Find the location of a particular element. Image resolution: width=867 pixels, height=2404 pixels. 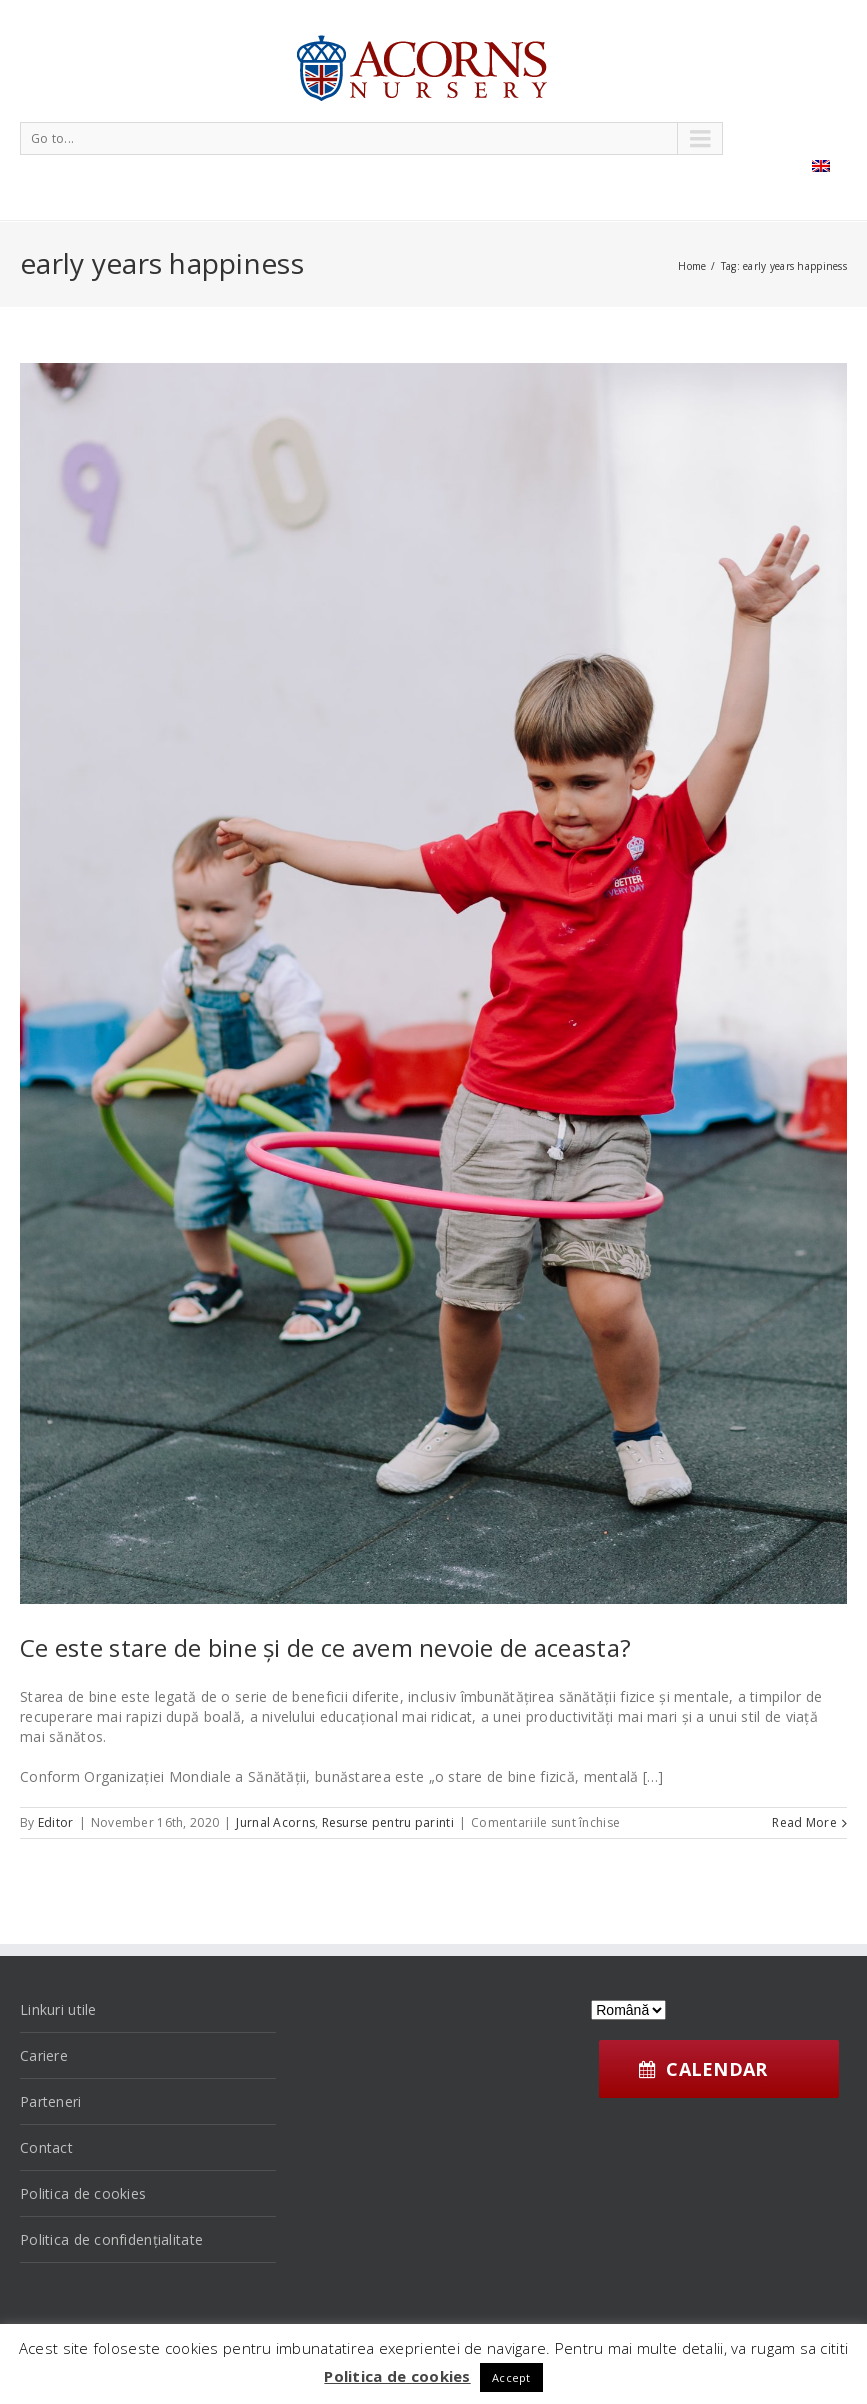

Ce este stare de bine și de ce avem nevoie de aceasta? is located at coordinates (325, 1647).